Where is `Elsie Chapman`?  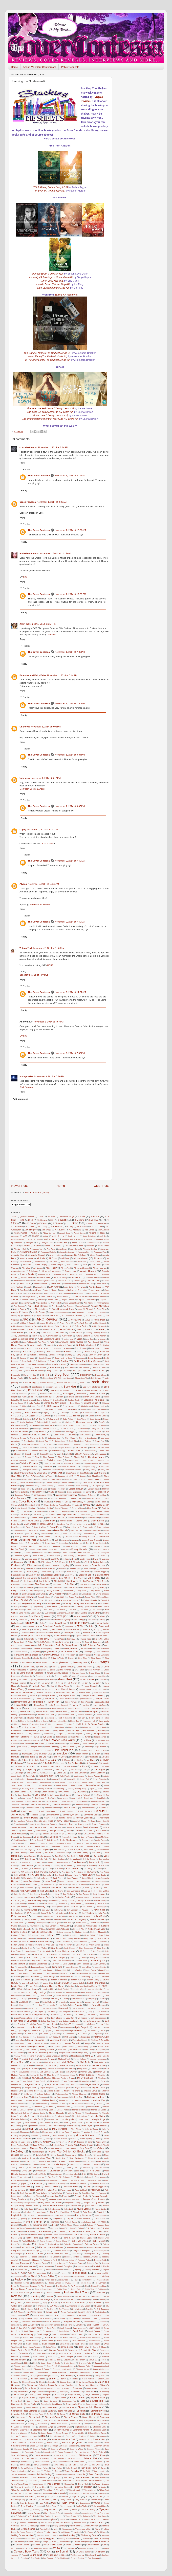 Elsie Chapman is located at coordinates (42, 1584).